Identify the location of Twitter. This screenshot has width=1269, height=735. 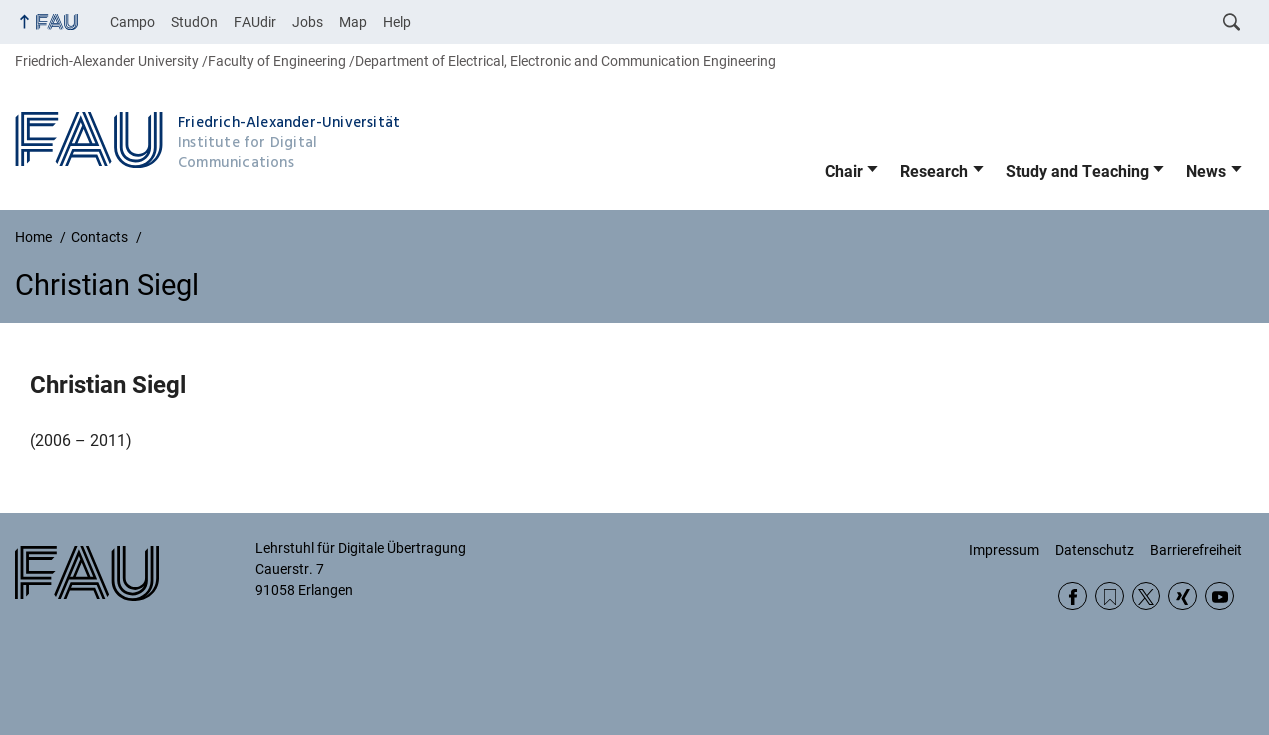
(1146, 596).